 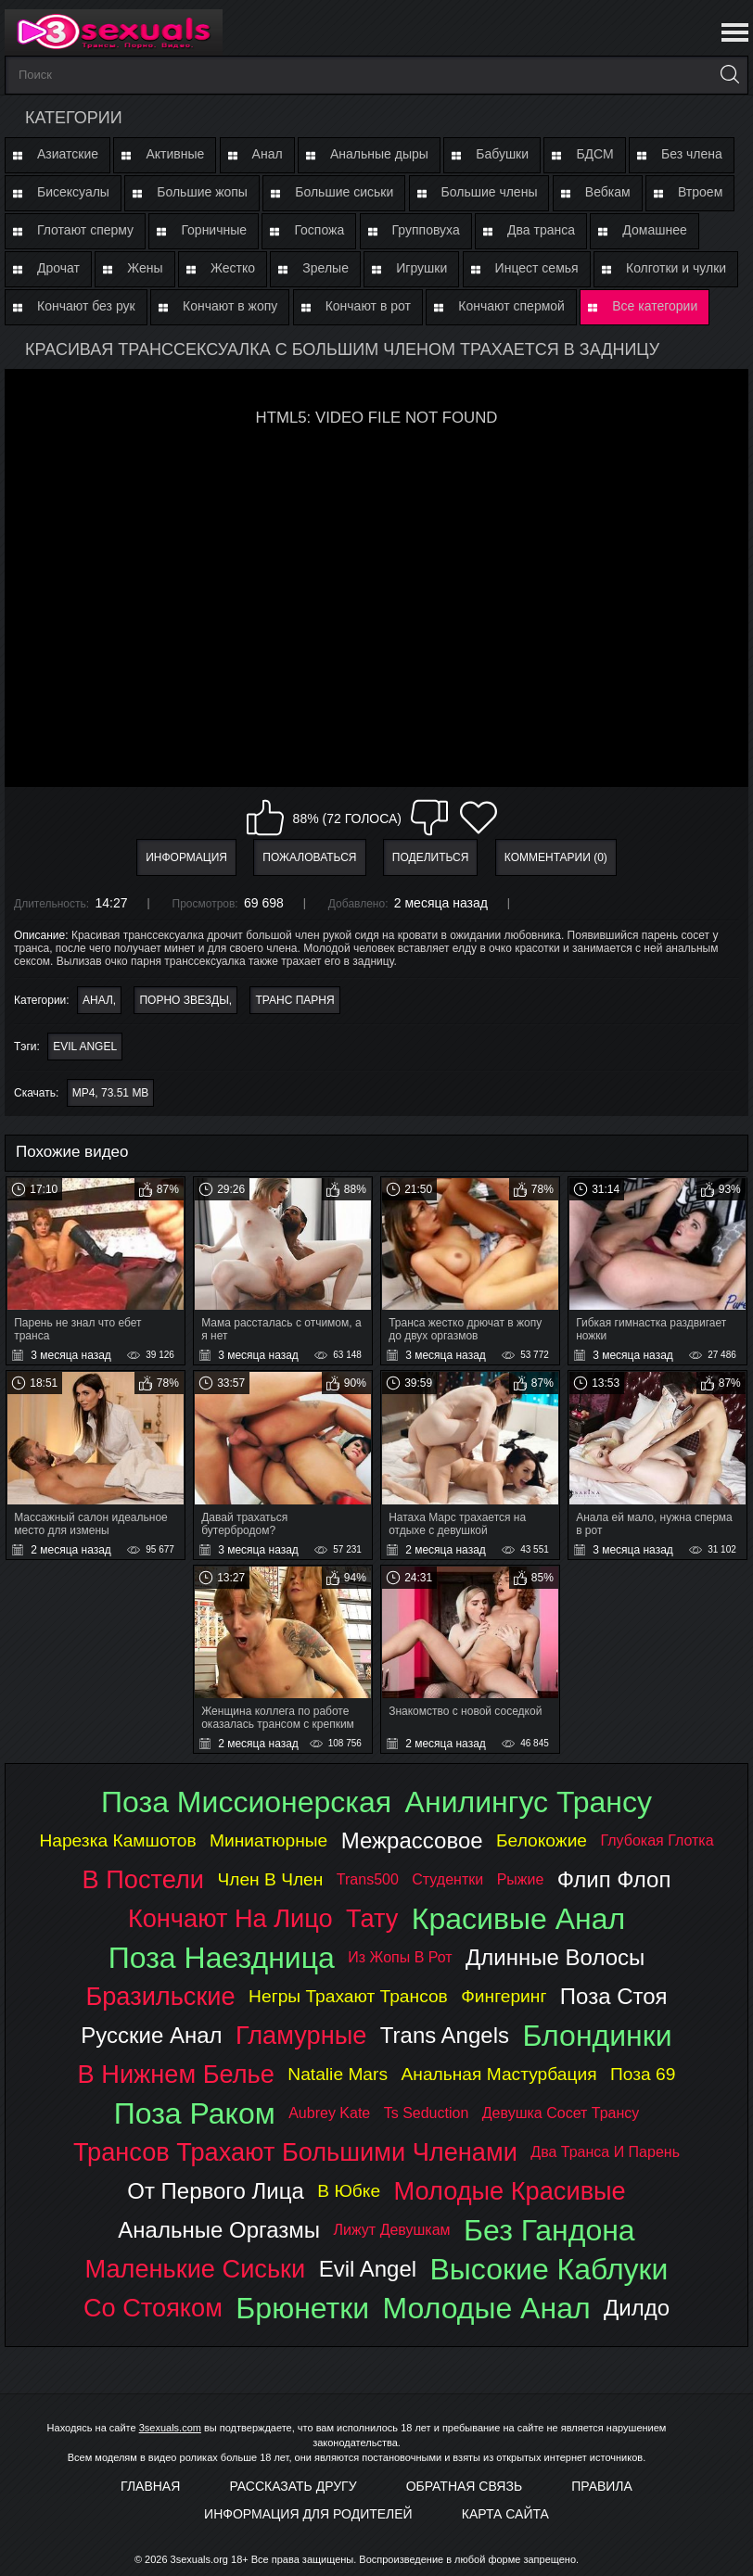 What do you see at coordinates (230, 1918) in the screenshot?
I see `кончают на лицо` at bounding box center [230, 1918].